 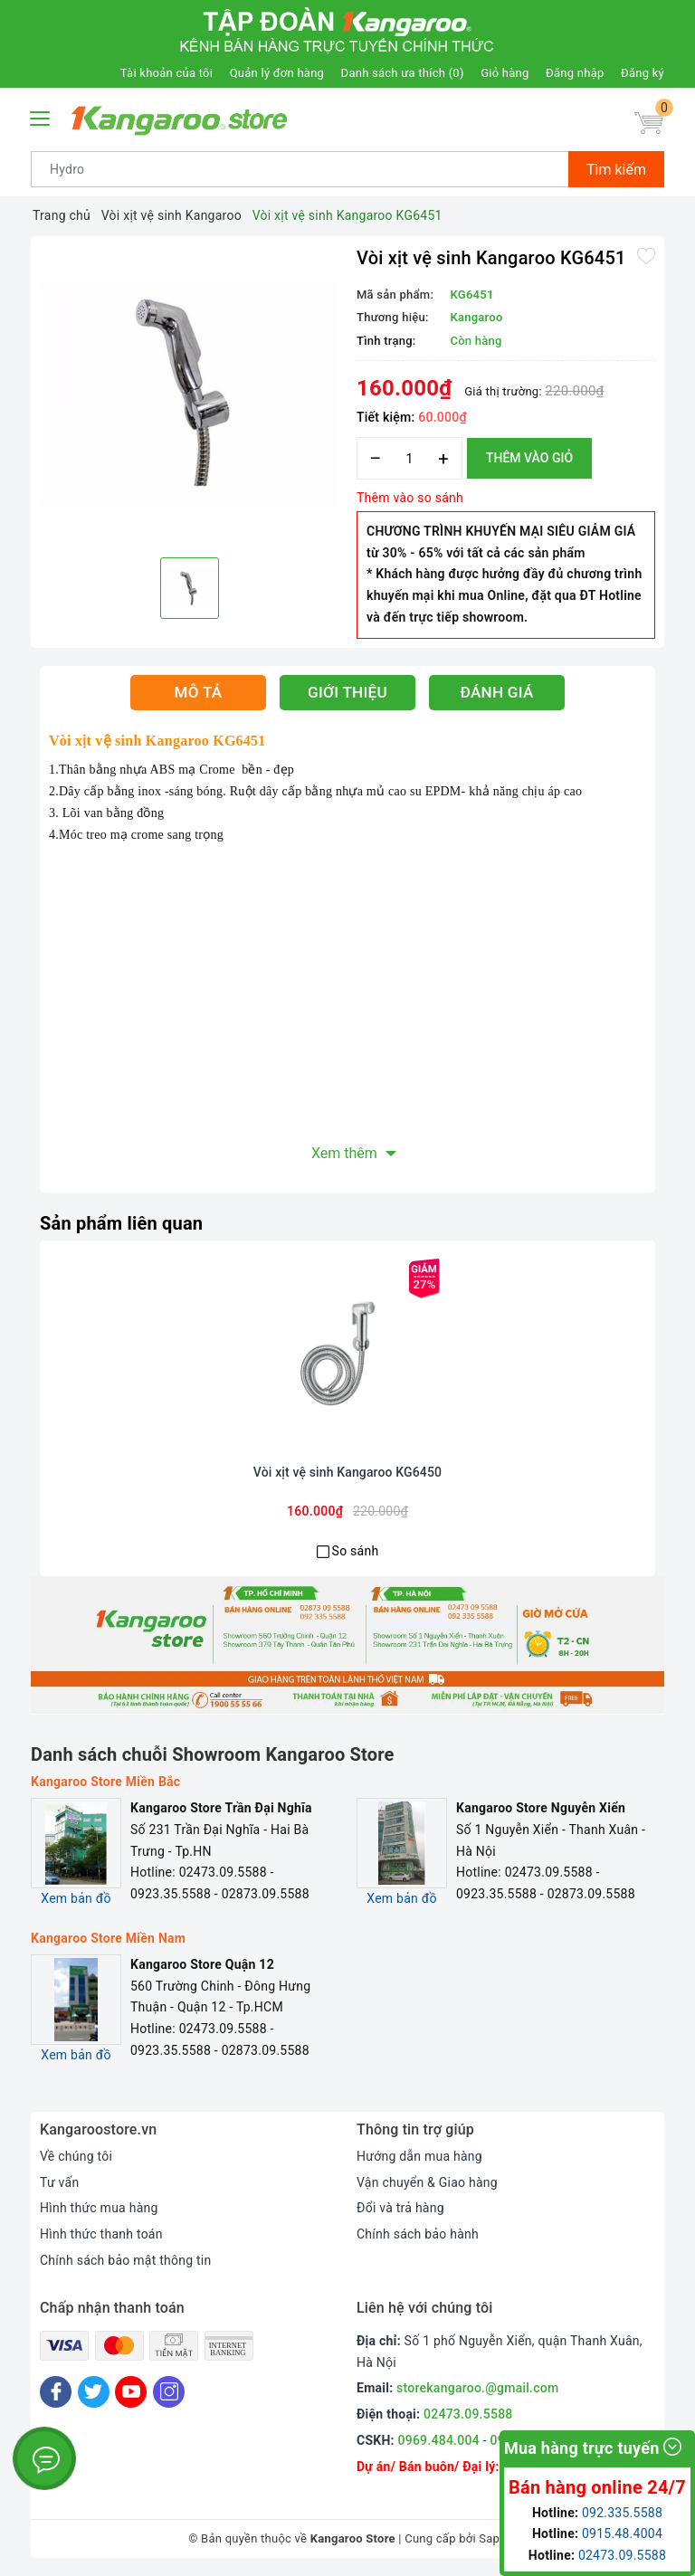 What do you see at coordinates (622, 2533) in the screenshot?
I see `0915.48.4004` at bounding box center [622, 2533].